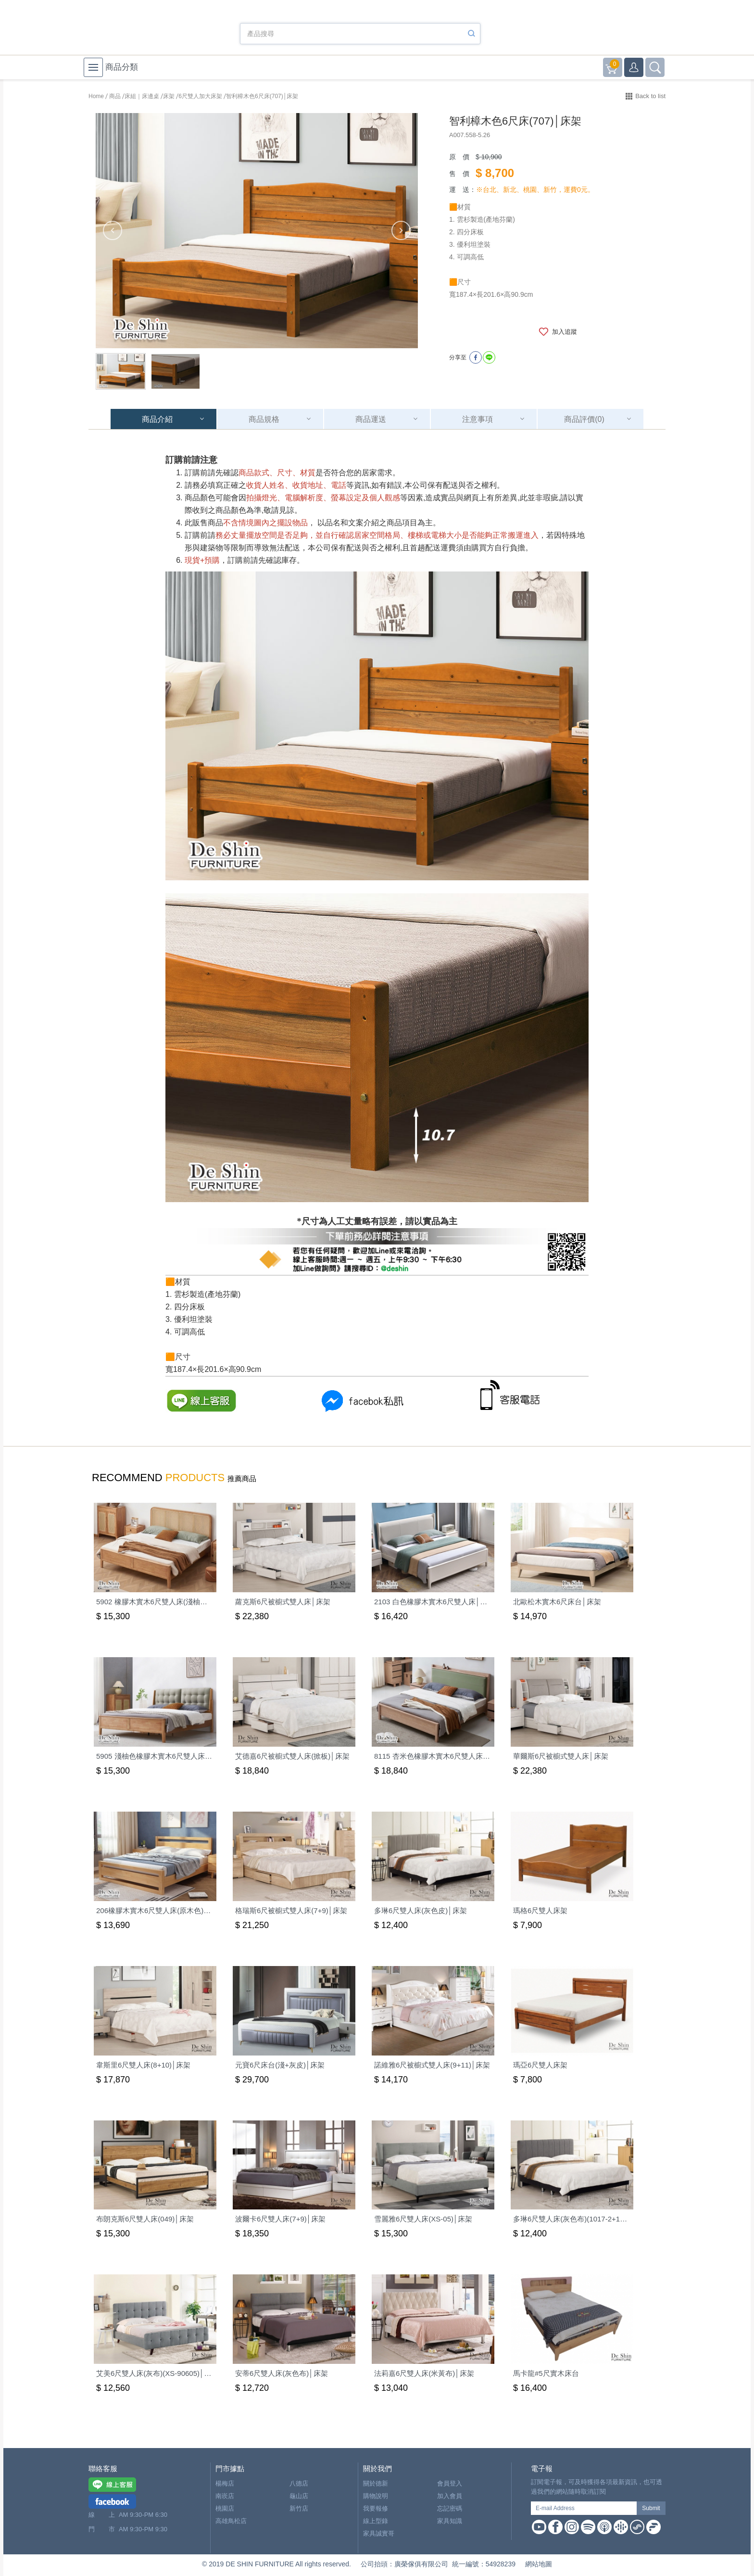  I want to click on Apple Podcast, so click(604, 2527).